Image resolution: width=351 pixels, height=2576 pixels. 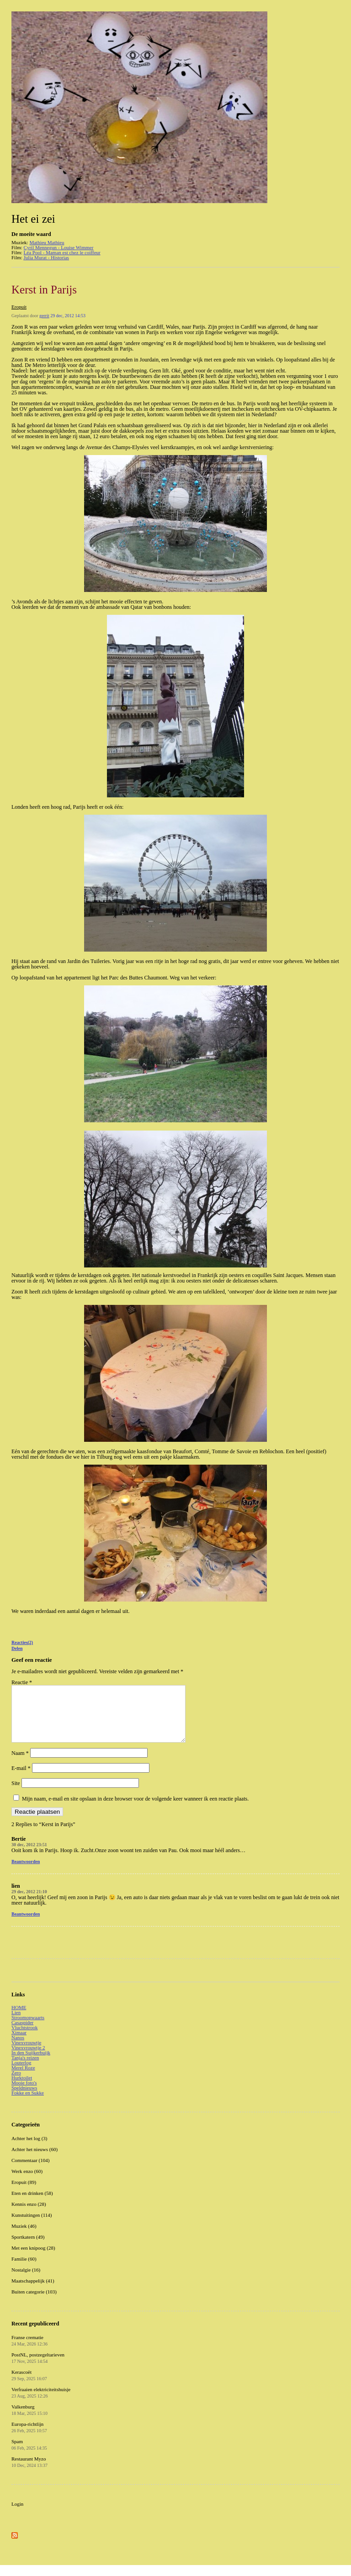 I want to click on Léa Pool - Maman est chez le coiffeur, so click(x=62, y=252).